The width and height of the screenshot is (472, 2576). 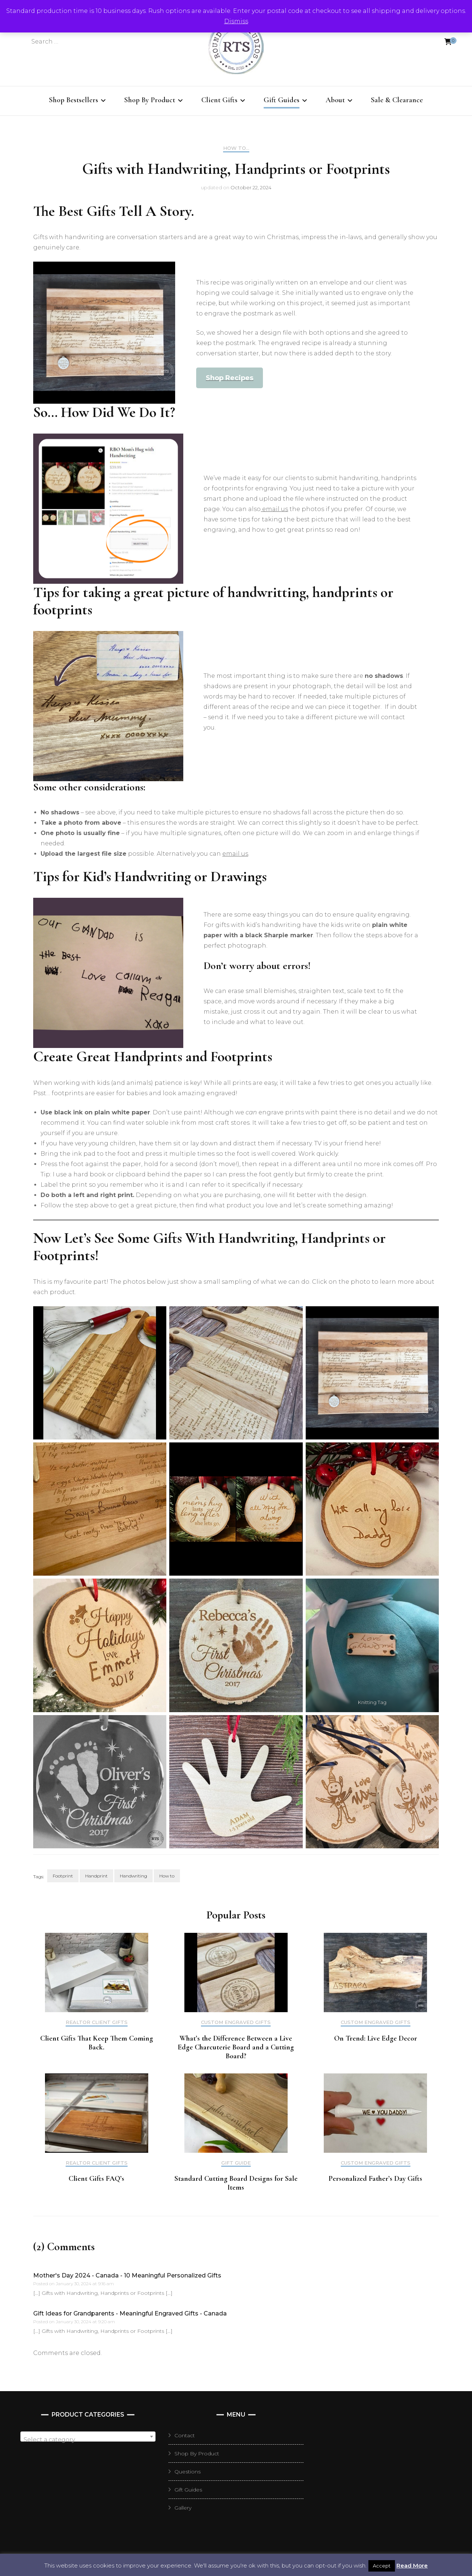 I want to click on email us, so click(x=274, y=509).